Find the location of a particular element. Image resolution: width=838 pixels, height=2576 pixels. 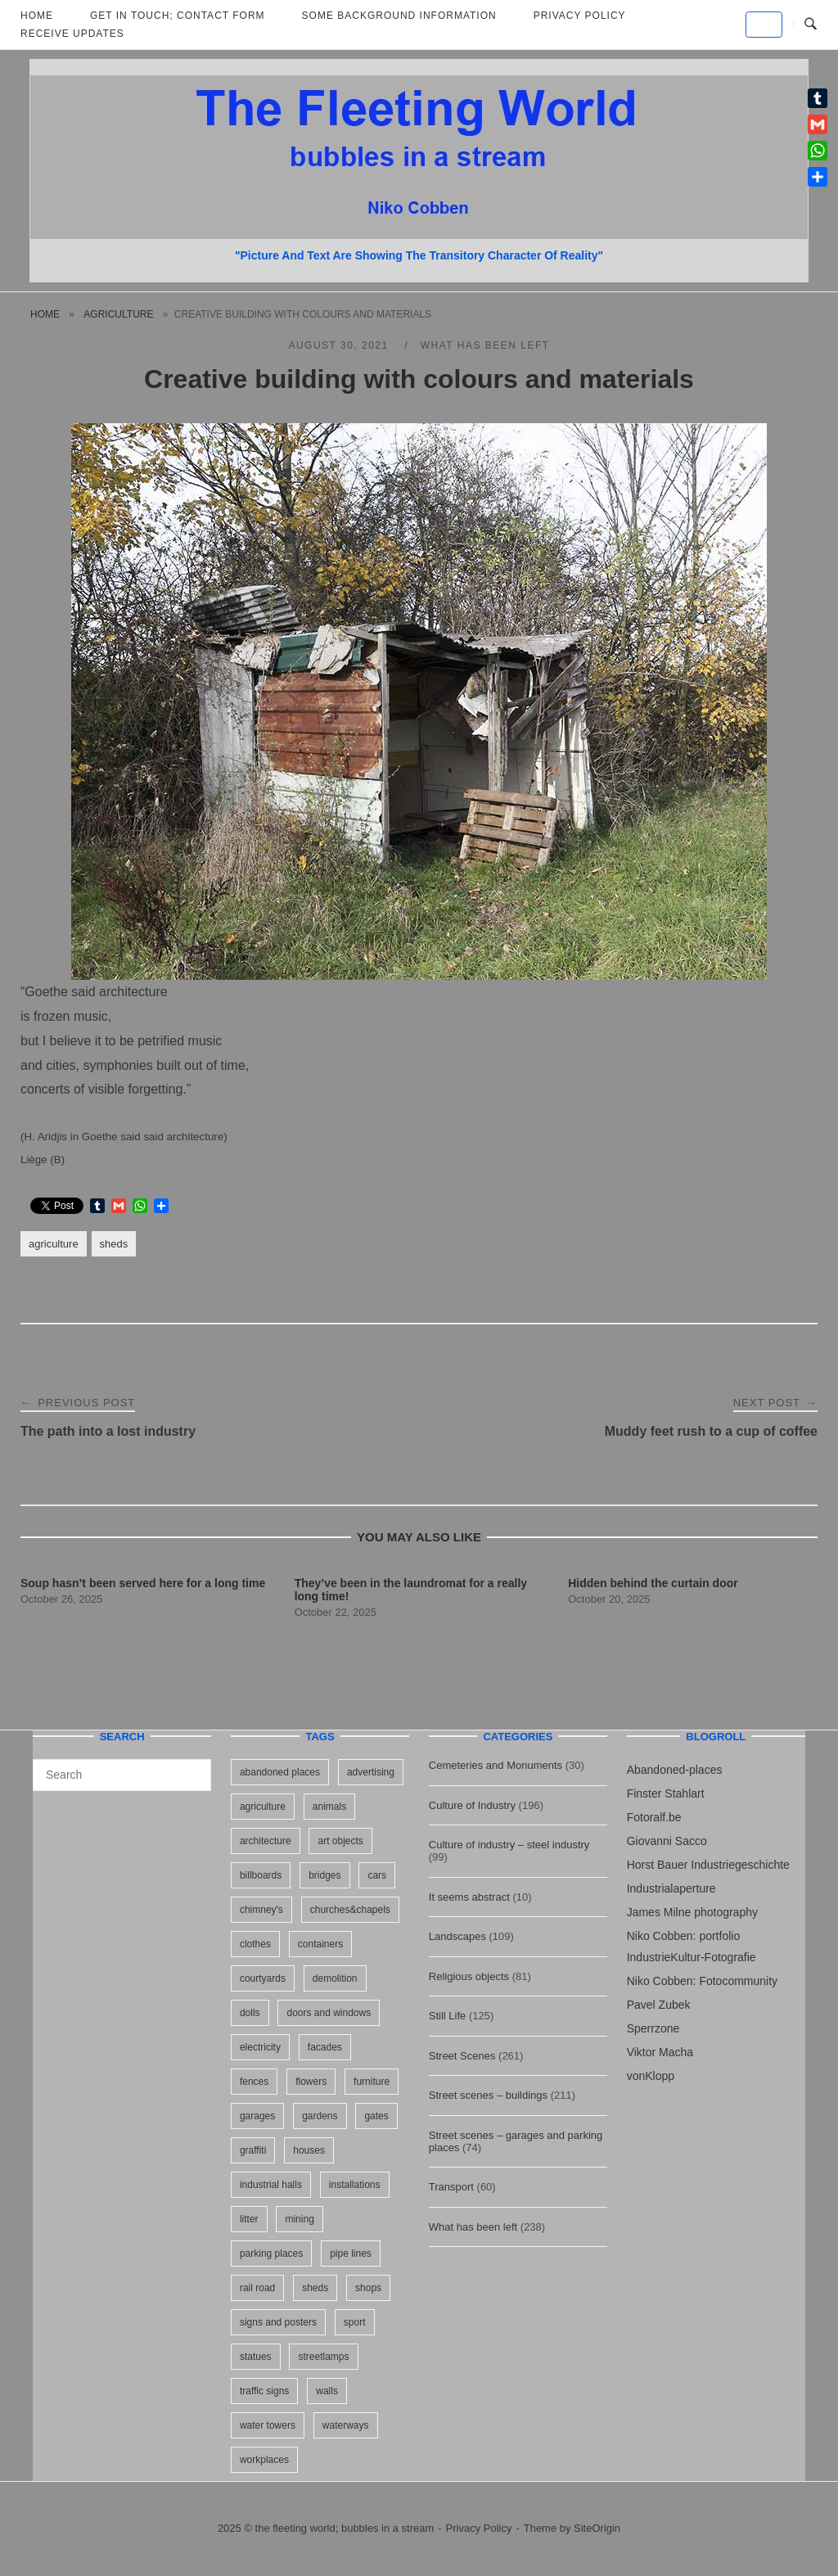

courtyards is located at coordinates (263, 1978).